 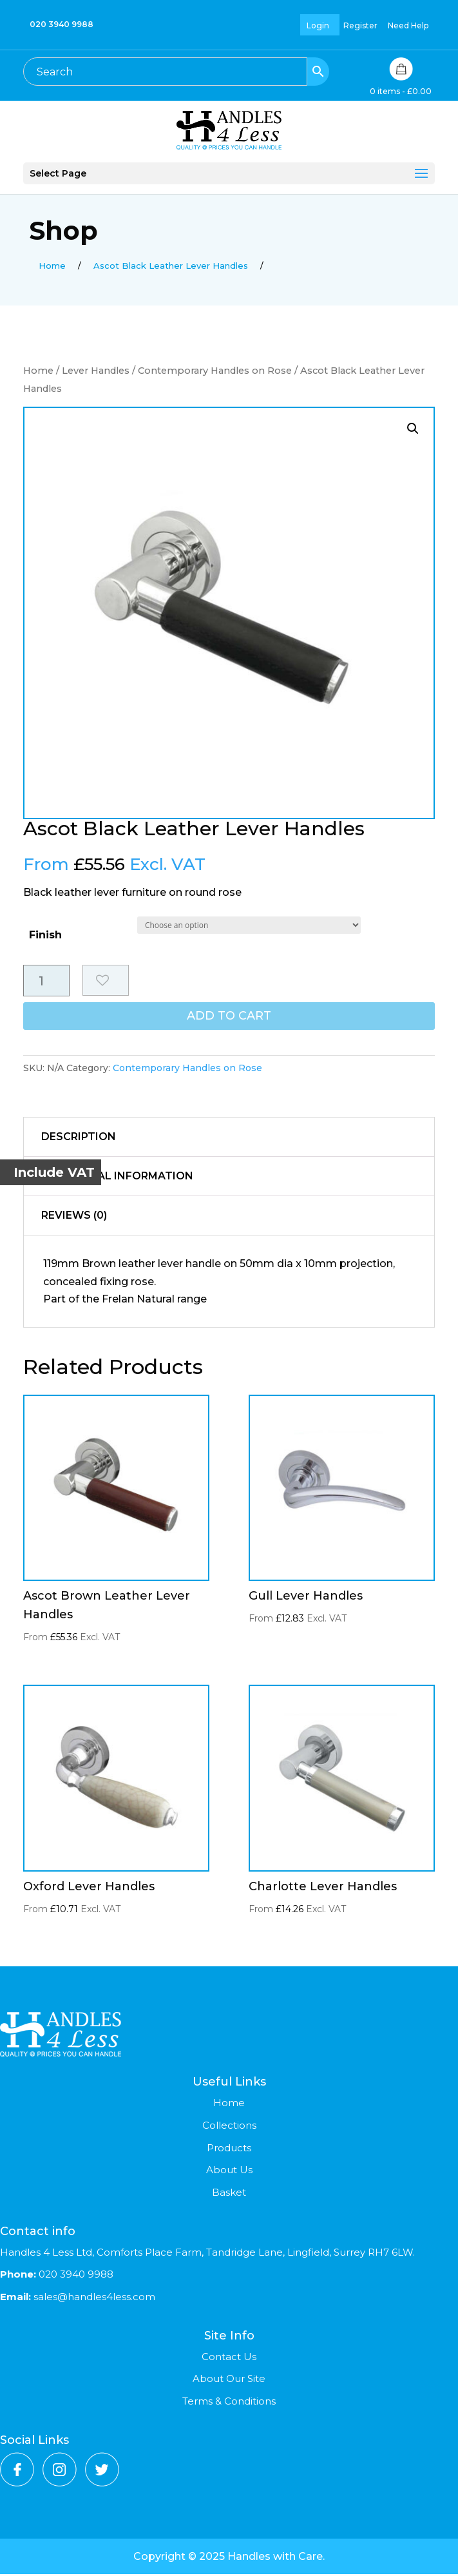 What do you see at coordinates (74, 1218) in the screenshot?
I see `Reviews (0)` at bounding box center [74, 1218].